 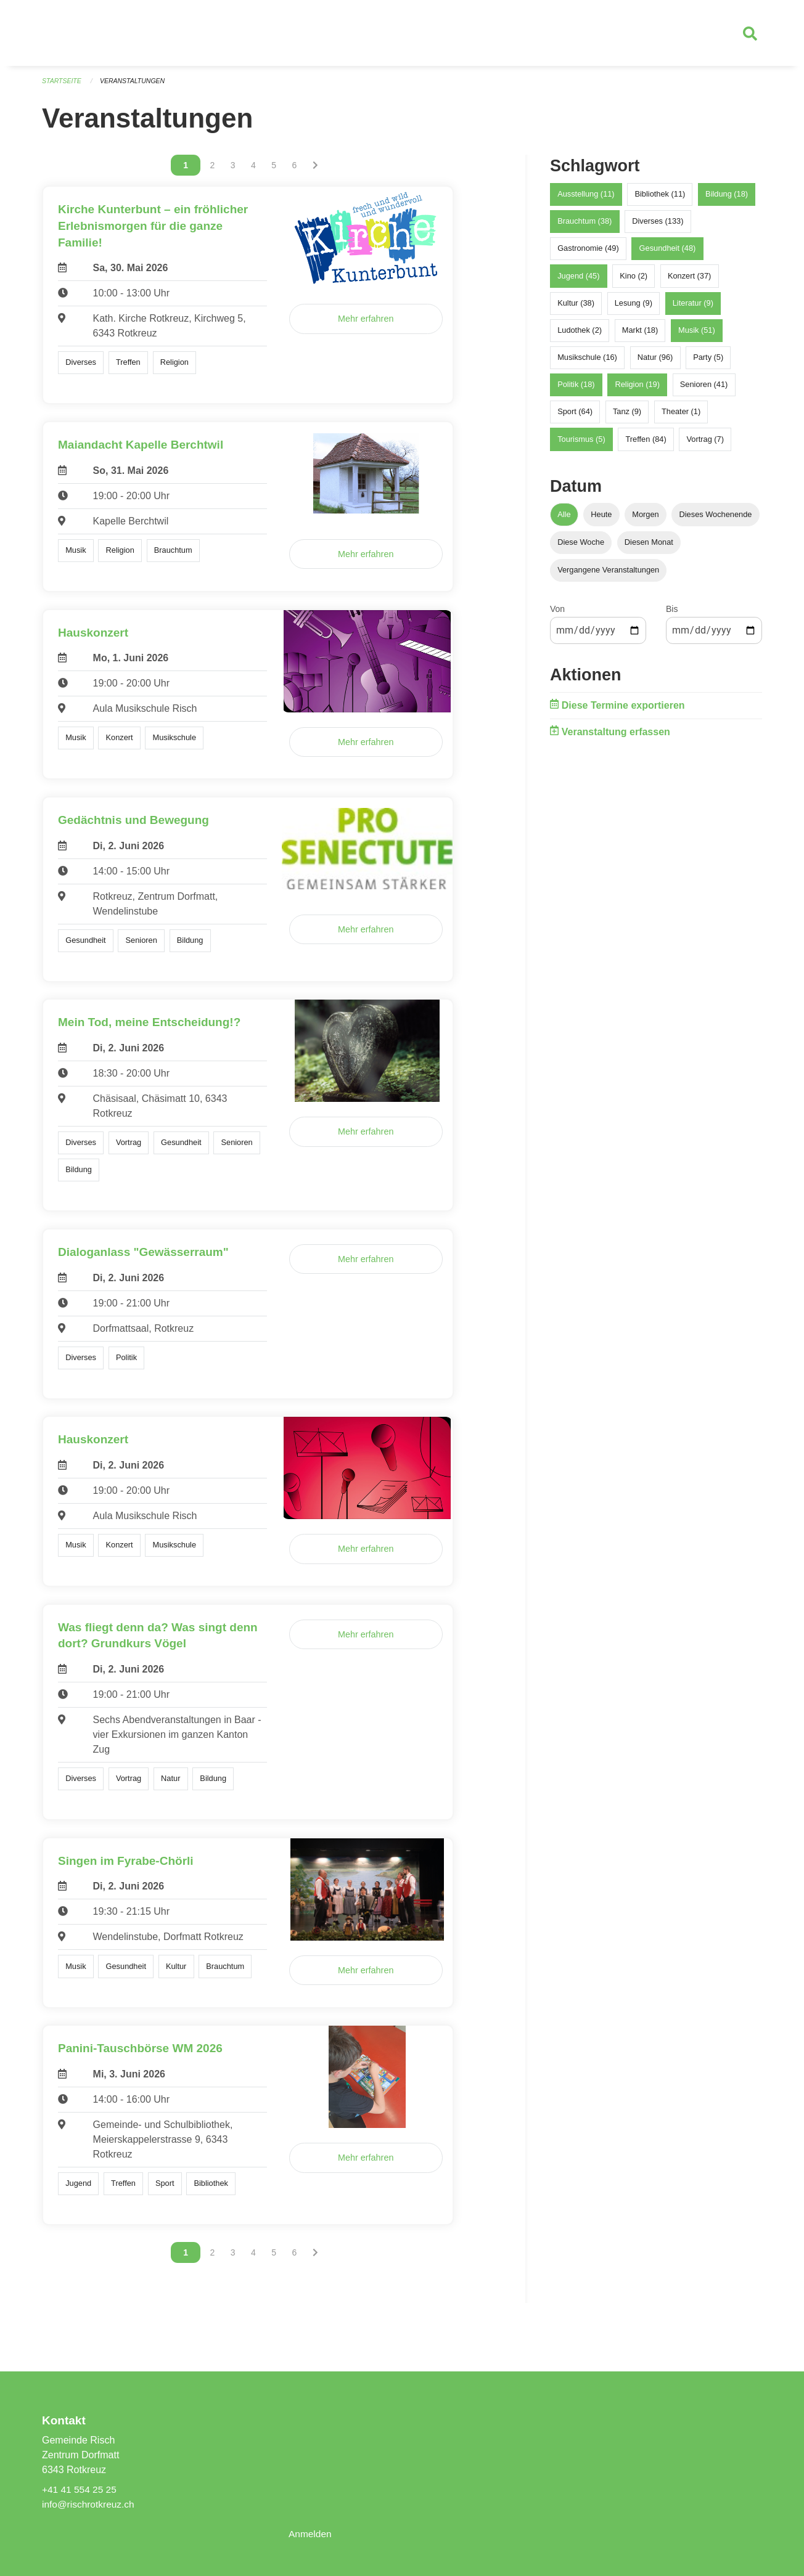 I want to click on Heute, so click(x=601, y=519).